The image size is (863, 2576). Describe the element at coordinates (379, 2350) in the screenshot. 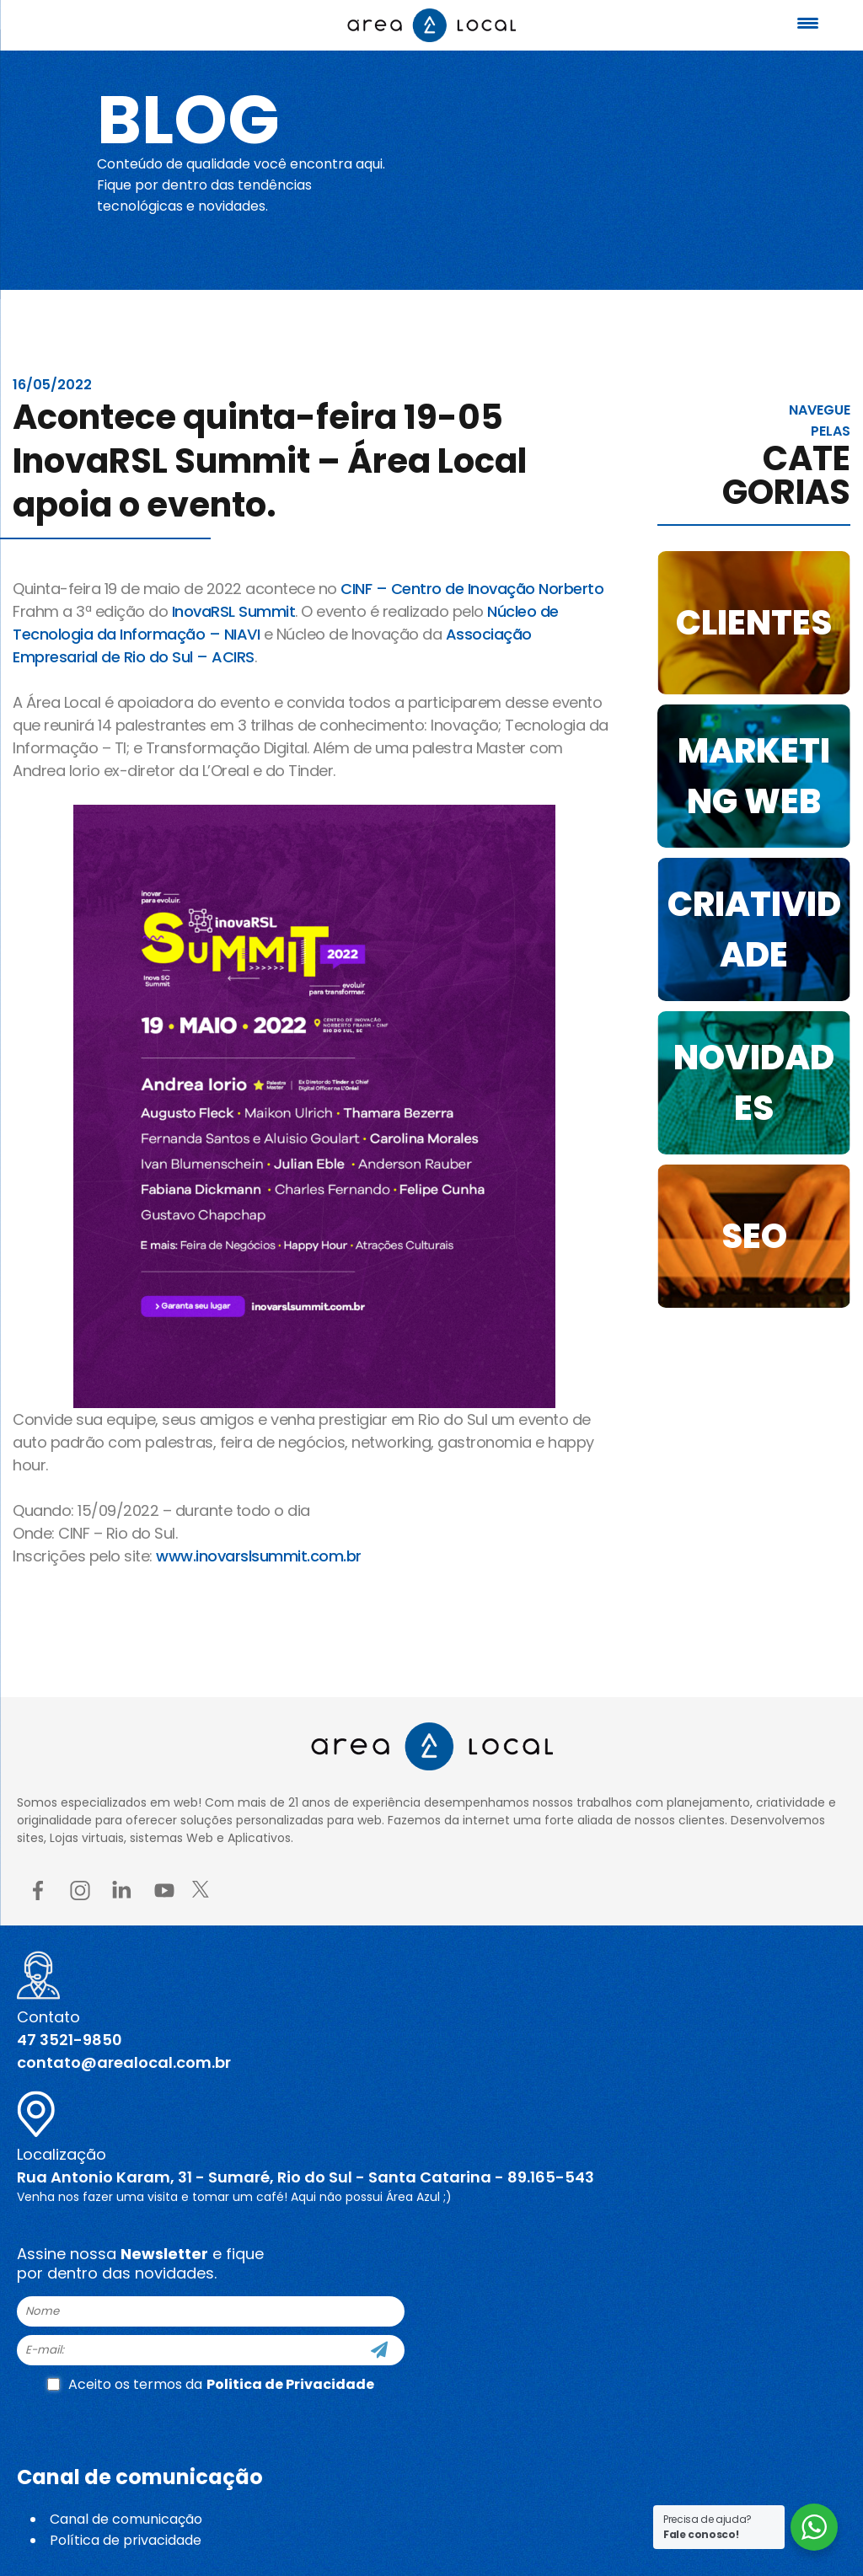

I see `[Cadastre-se]` at that location.